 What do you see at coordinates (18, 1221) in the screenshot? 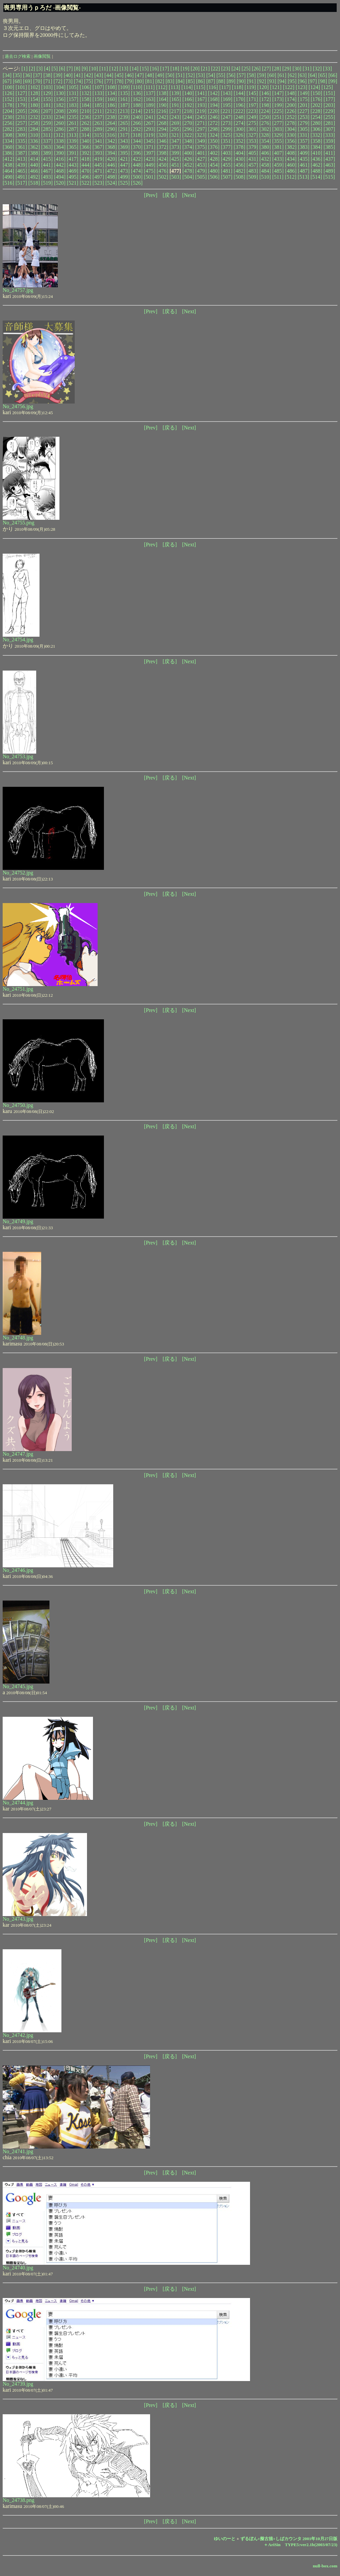
I see `No_24749.jpg` at bounding box center [18, 1221].